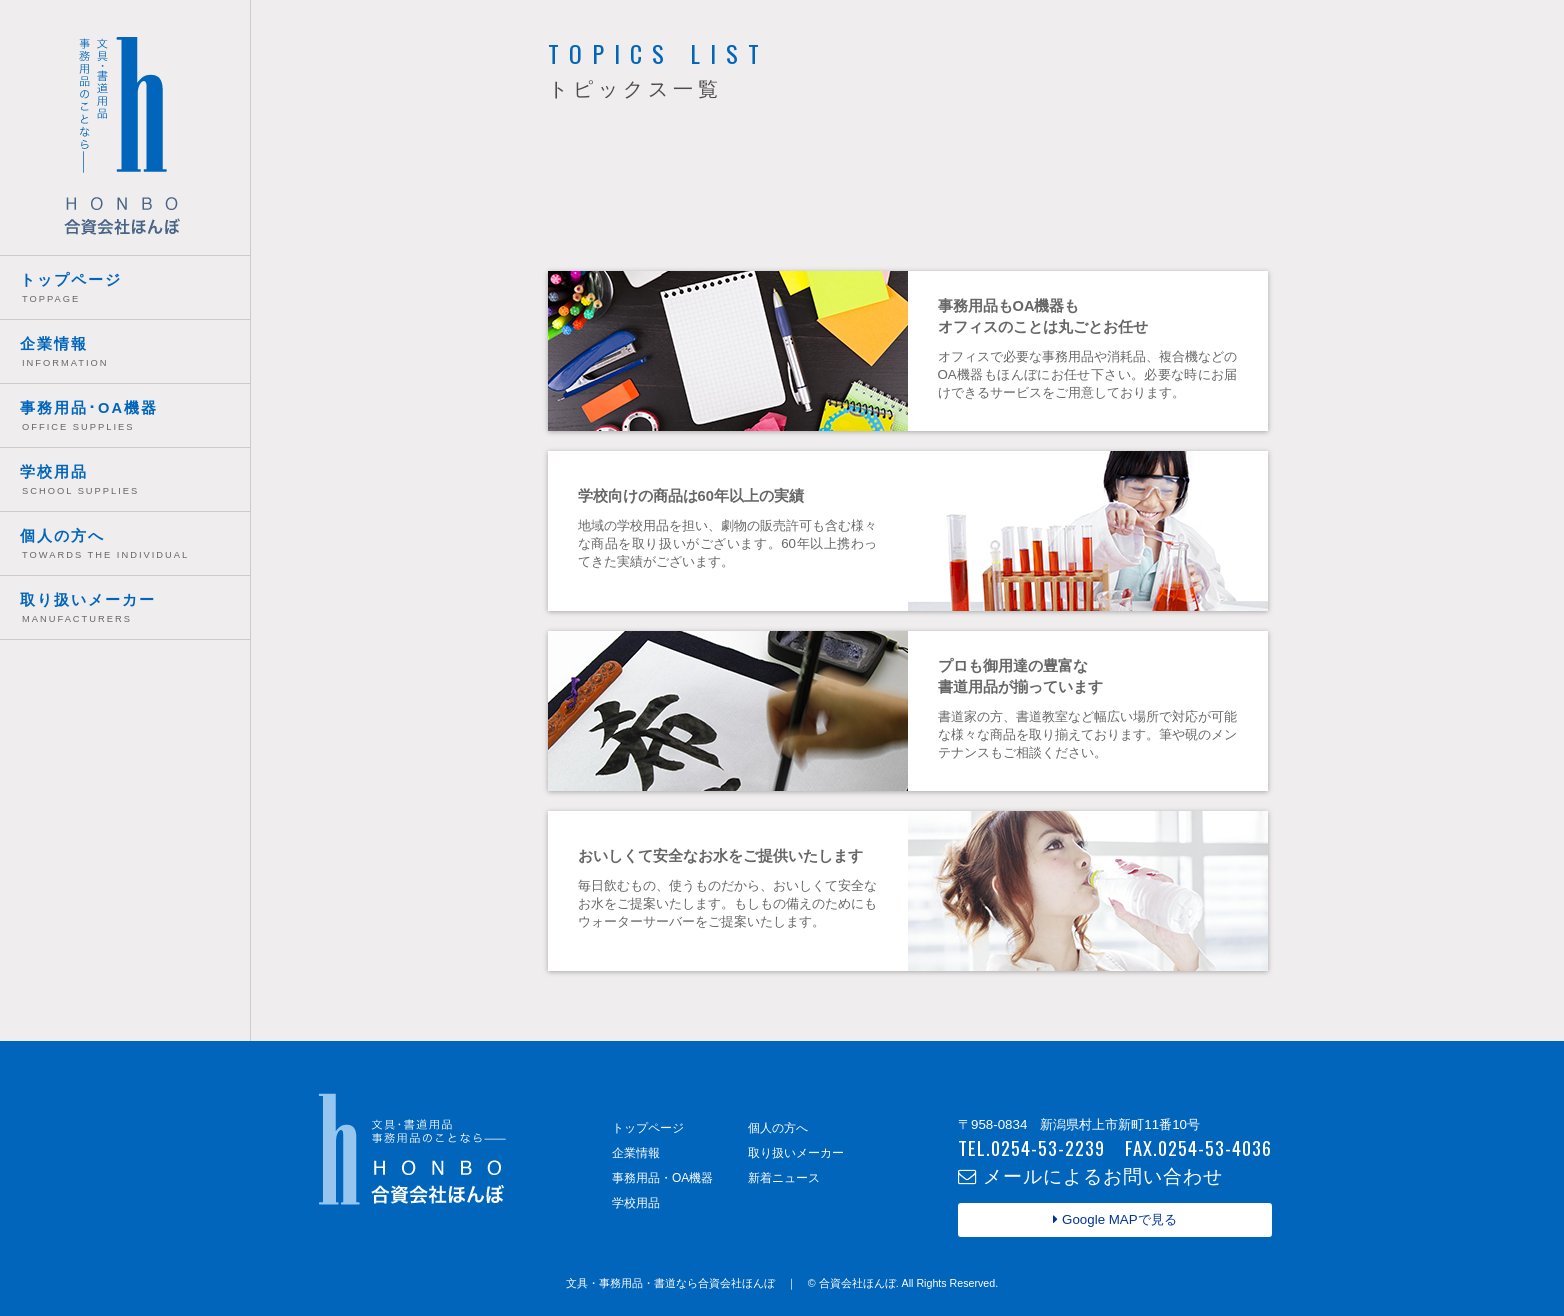  What do you see at coordinates (784, 1178) in the screenshot?
I see `新着ニュース` at bounding box center [784, 1178].